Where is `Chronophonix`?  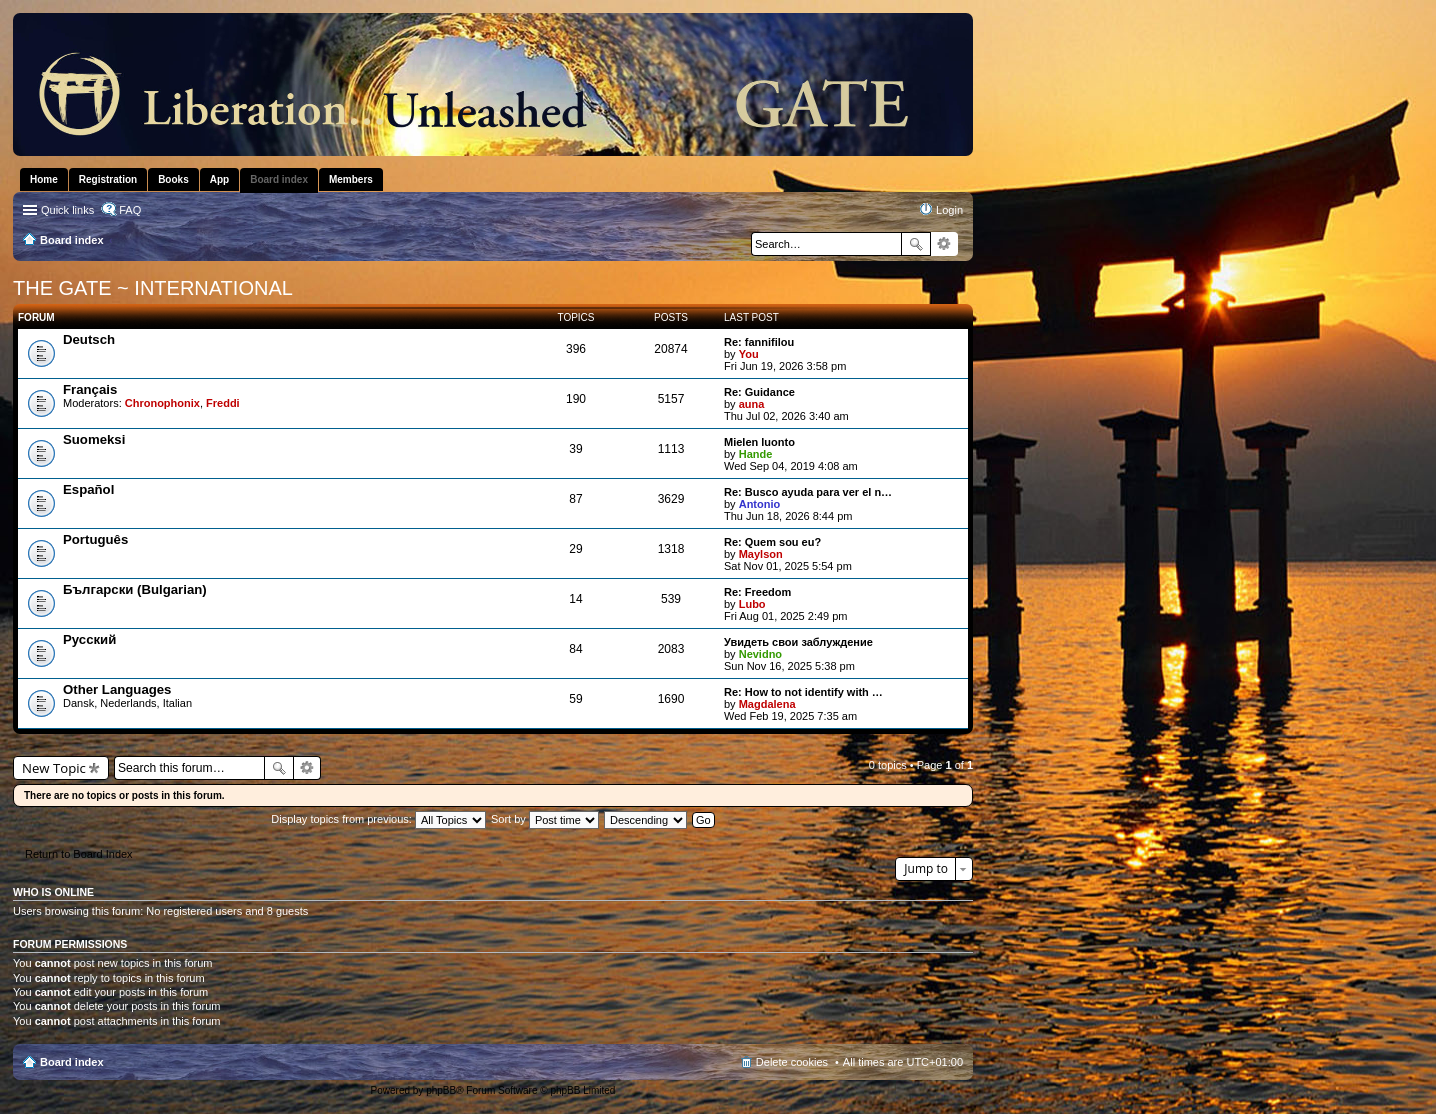 Chronophonix is located at coordinates (162, 403).